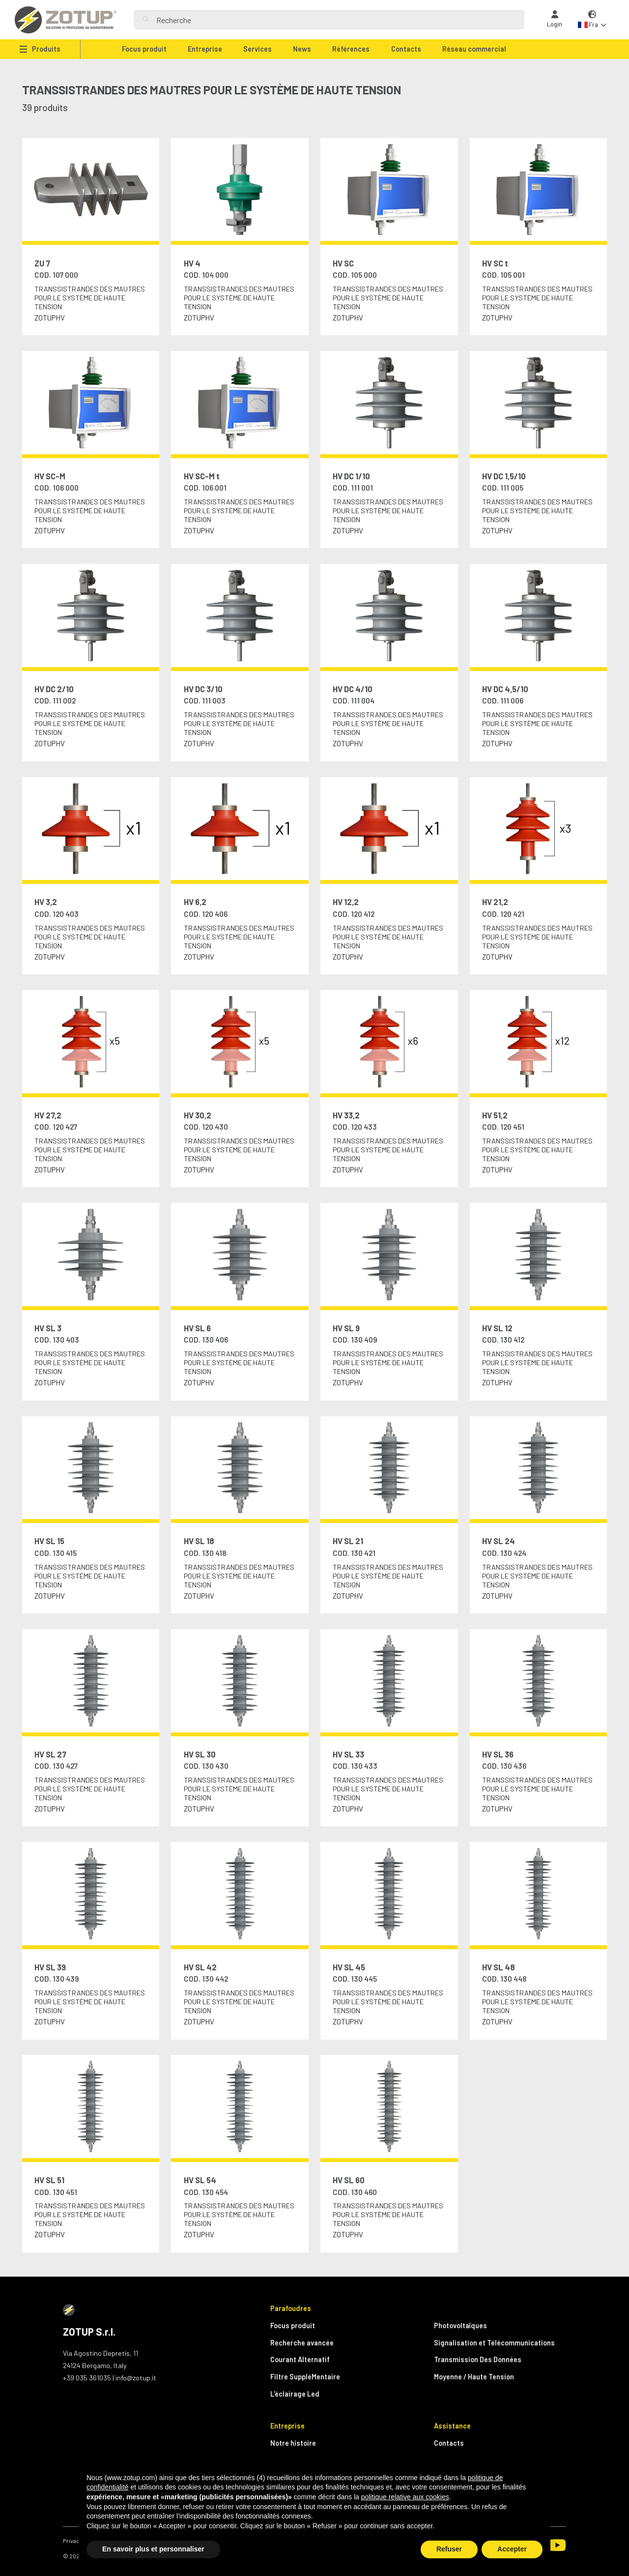 The image size is (629, 2576). Describe the element at coordinates (351, 49) in the screenshot. I see `Références` at that location.